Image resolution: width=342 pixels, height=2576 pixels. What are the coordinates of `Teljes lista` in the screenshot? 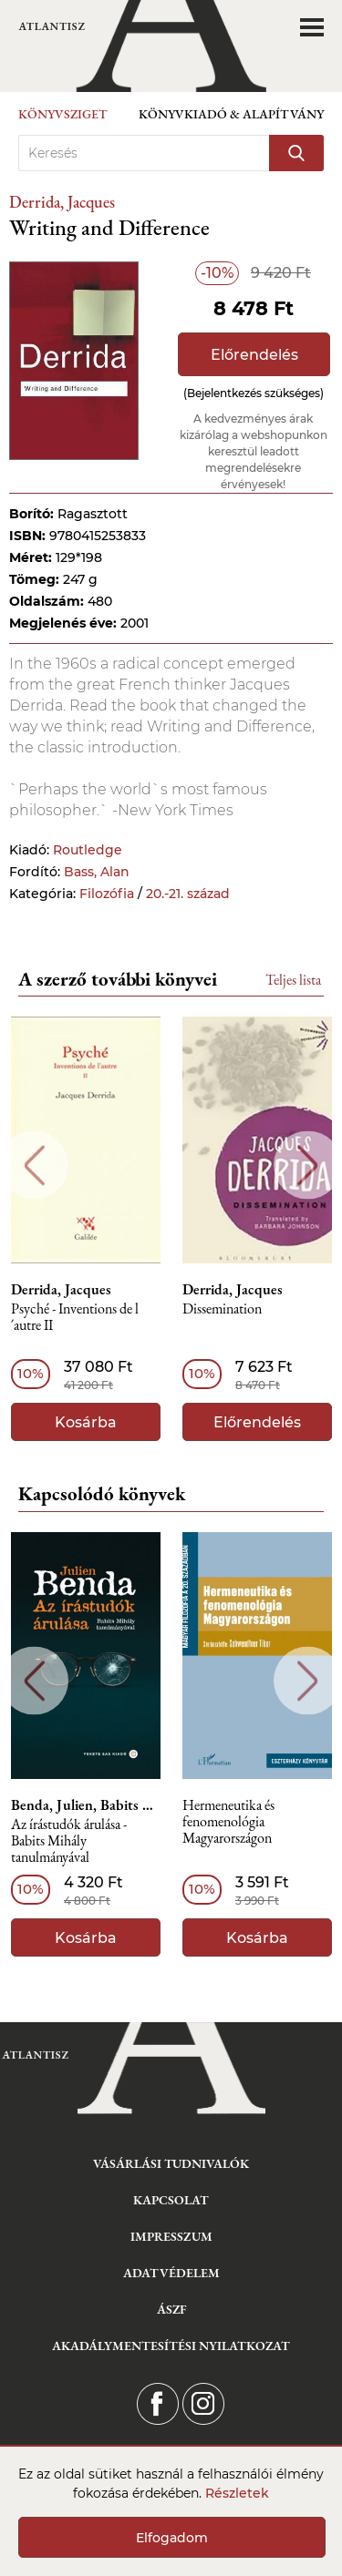 It's located at (293, 979).